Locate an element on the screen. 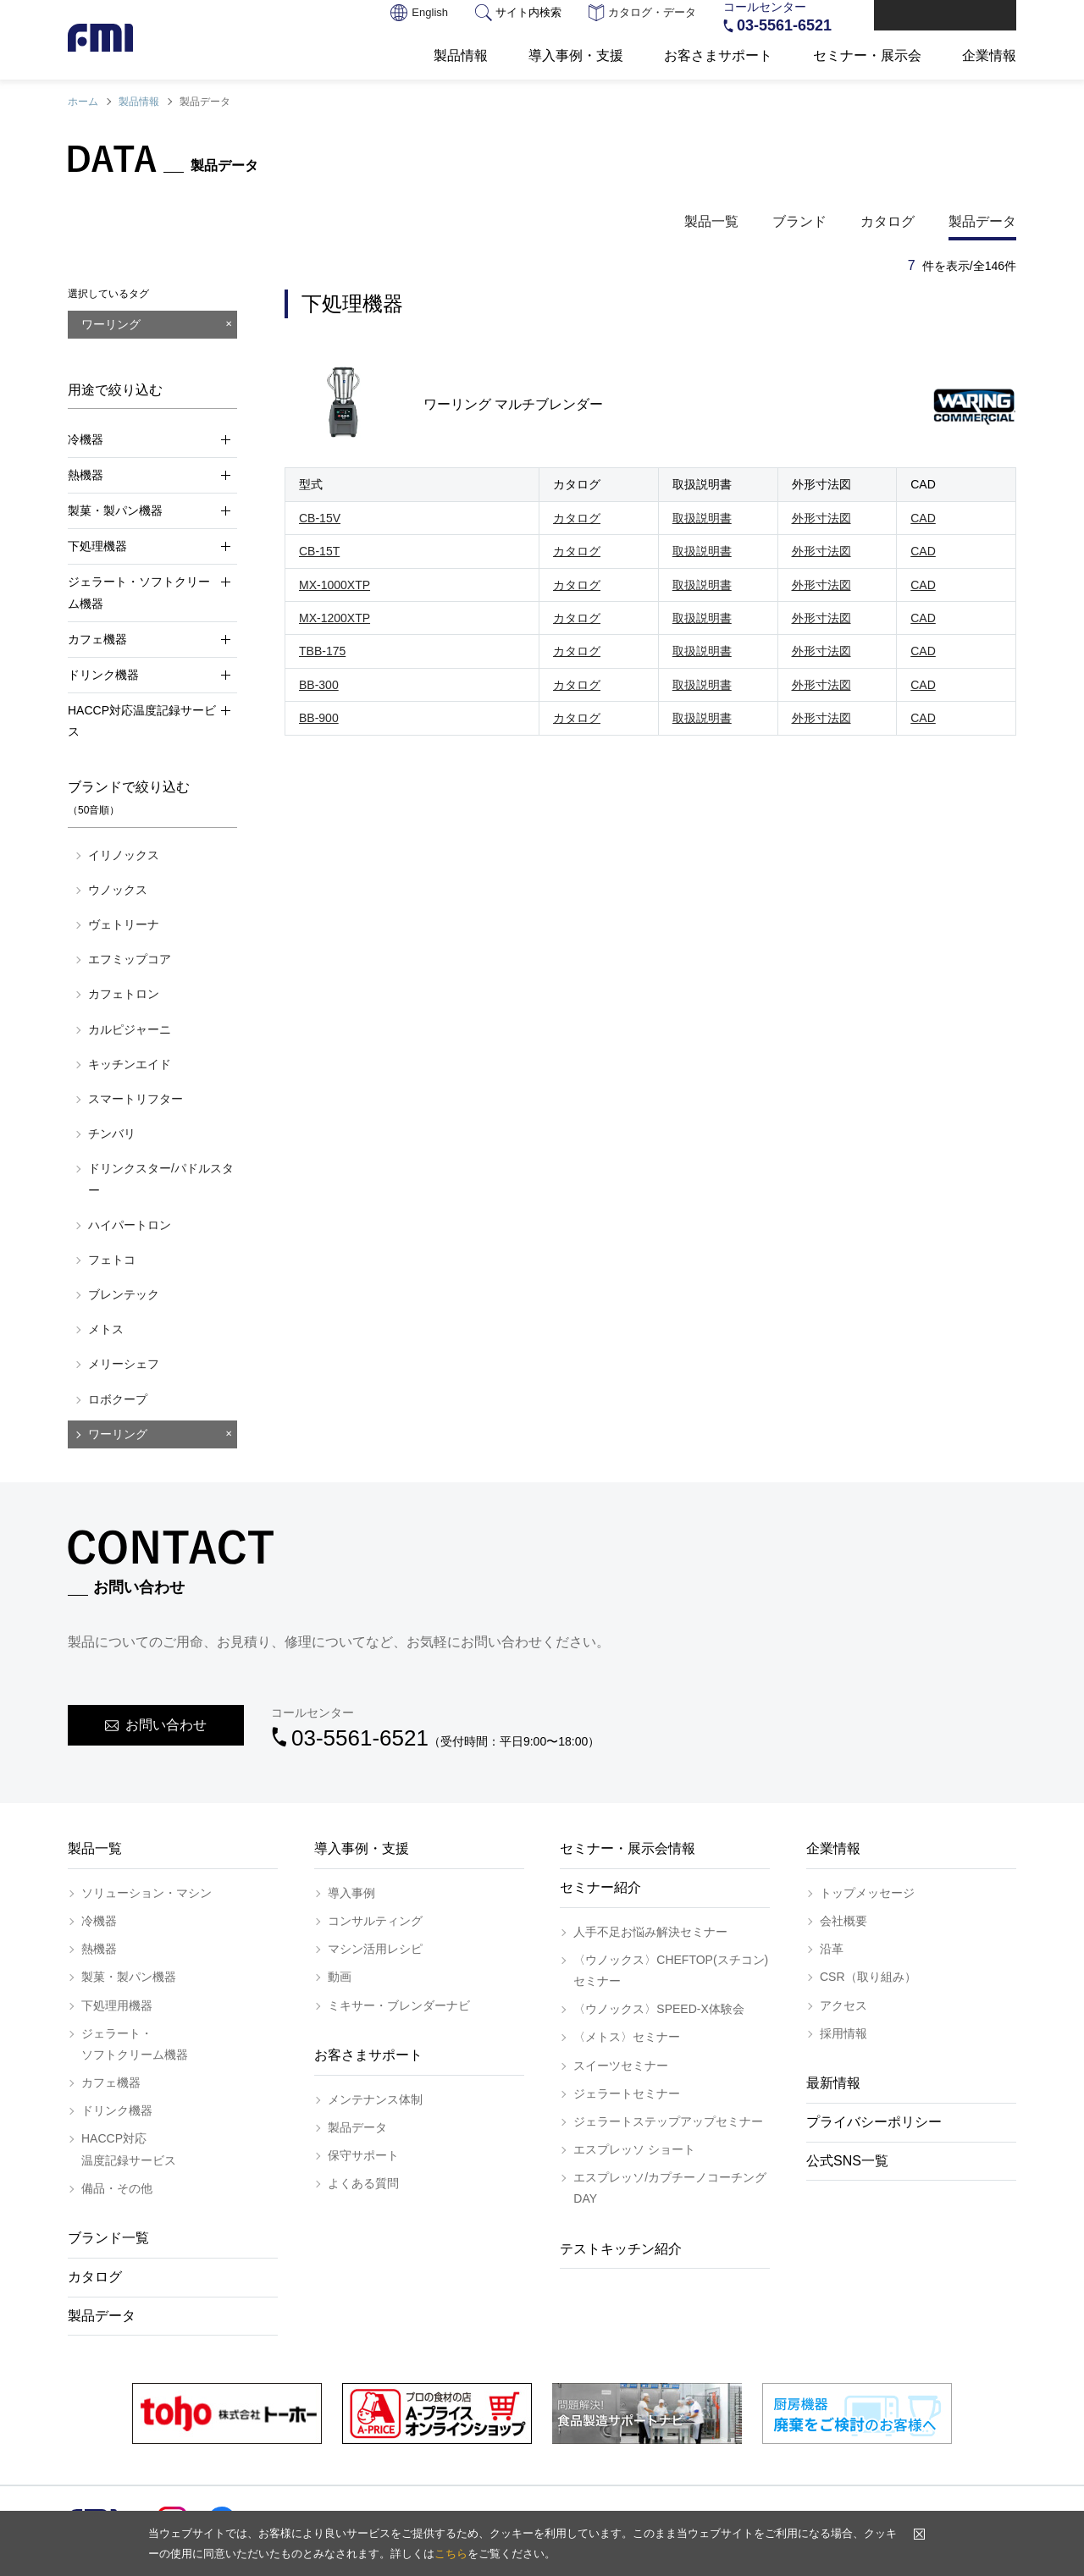 The height and width of the screenshot is (2576, 1084). ワーリング is located at coordinates (117, 1434).